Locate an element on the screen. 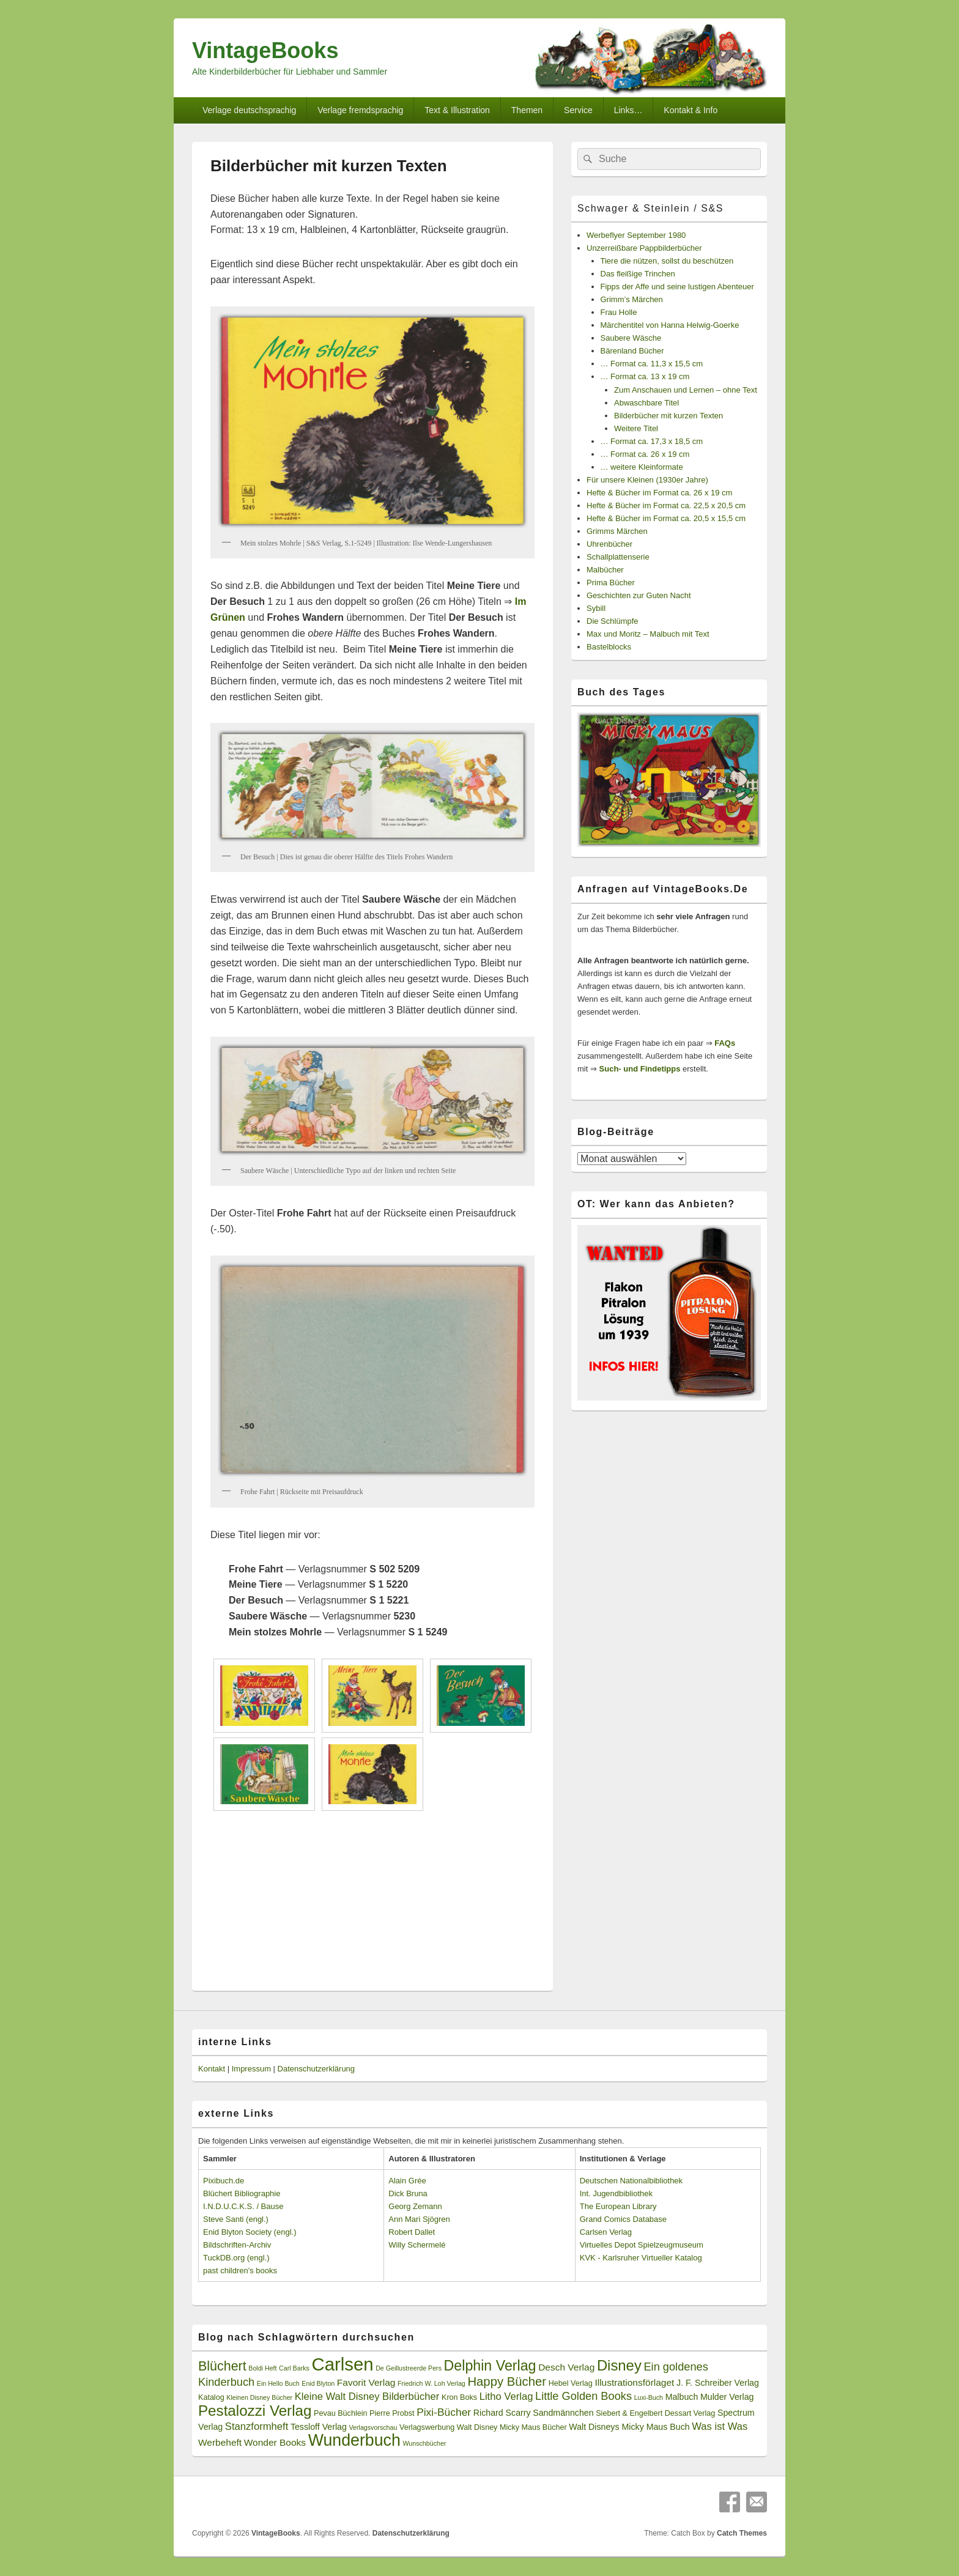 The height and width of the screenshot is (2576, 959). … Format ca. 26 x 19 cm is located at coordinates (645, 454).